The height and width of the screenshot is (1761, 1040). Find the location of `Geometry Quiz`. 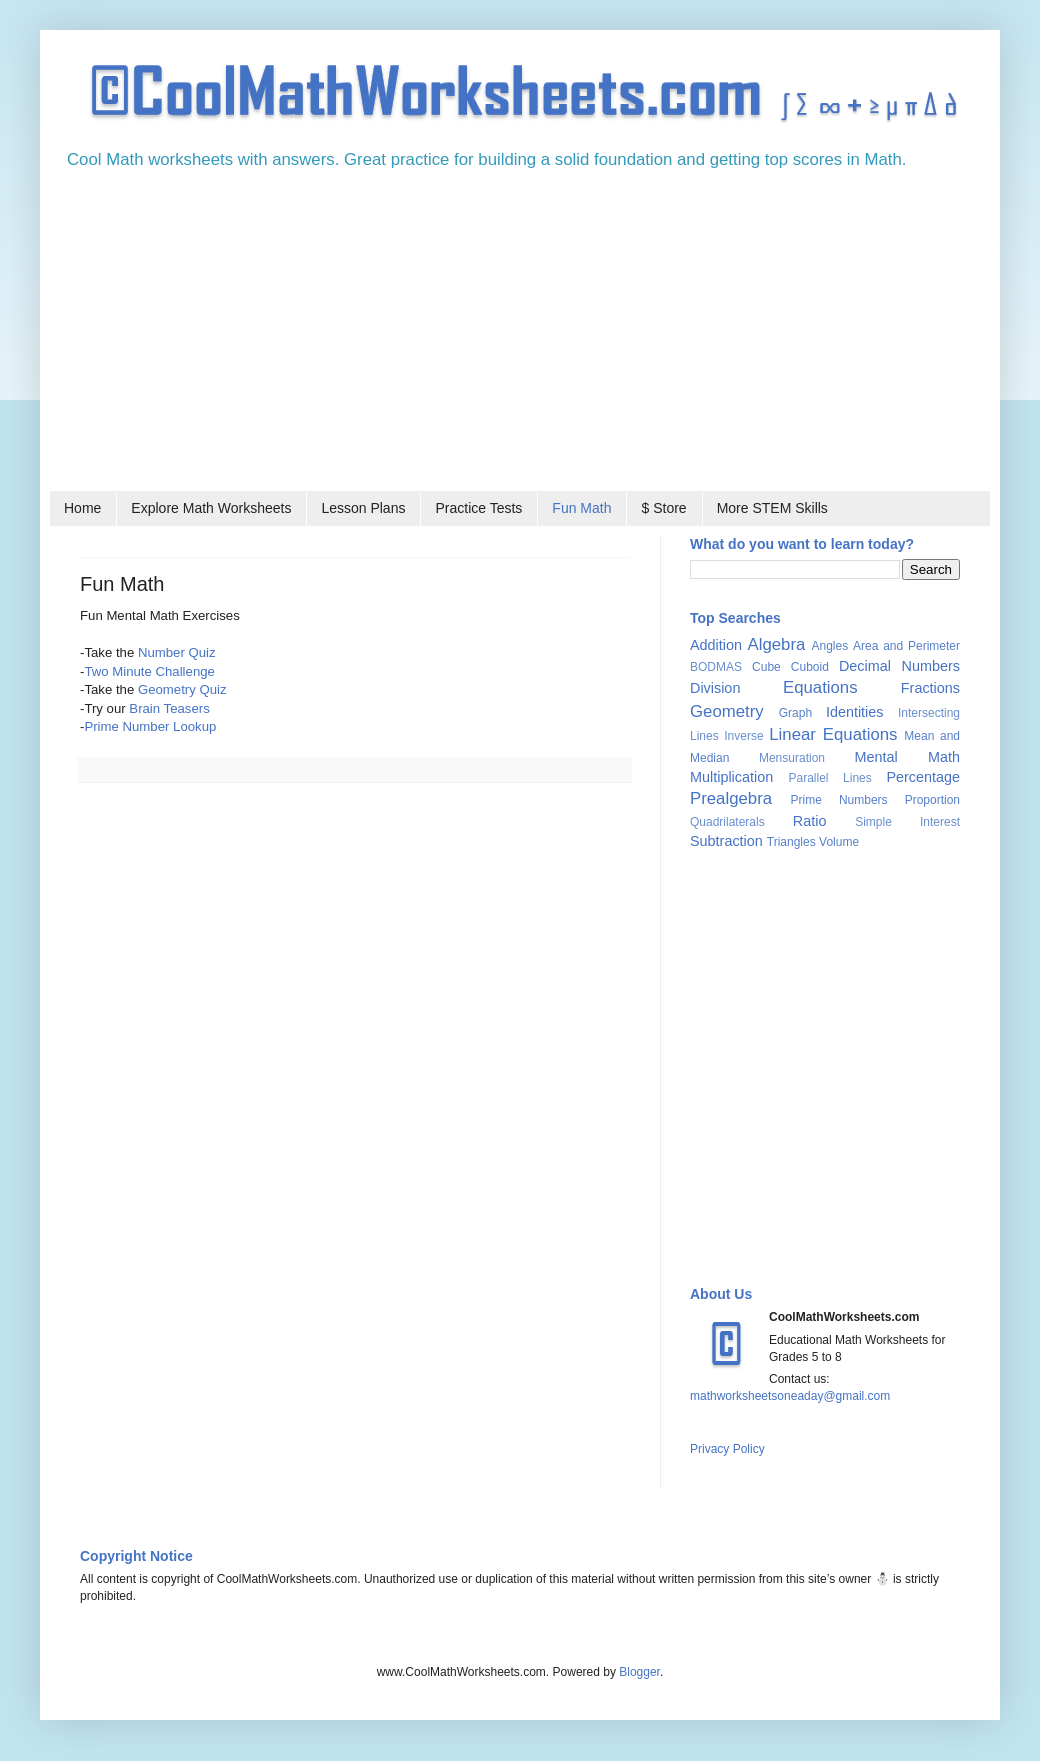

Geometry Quiz is located at coordinates (182, 689).